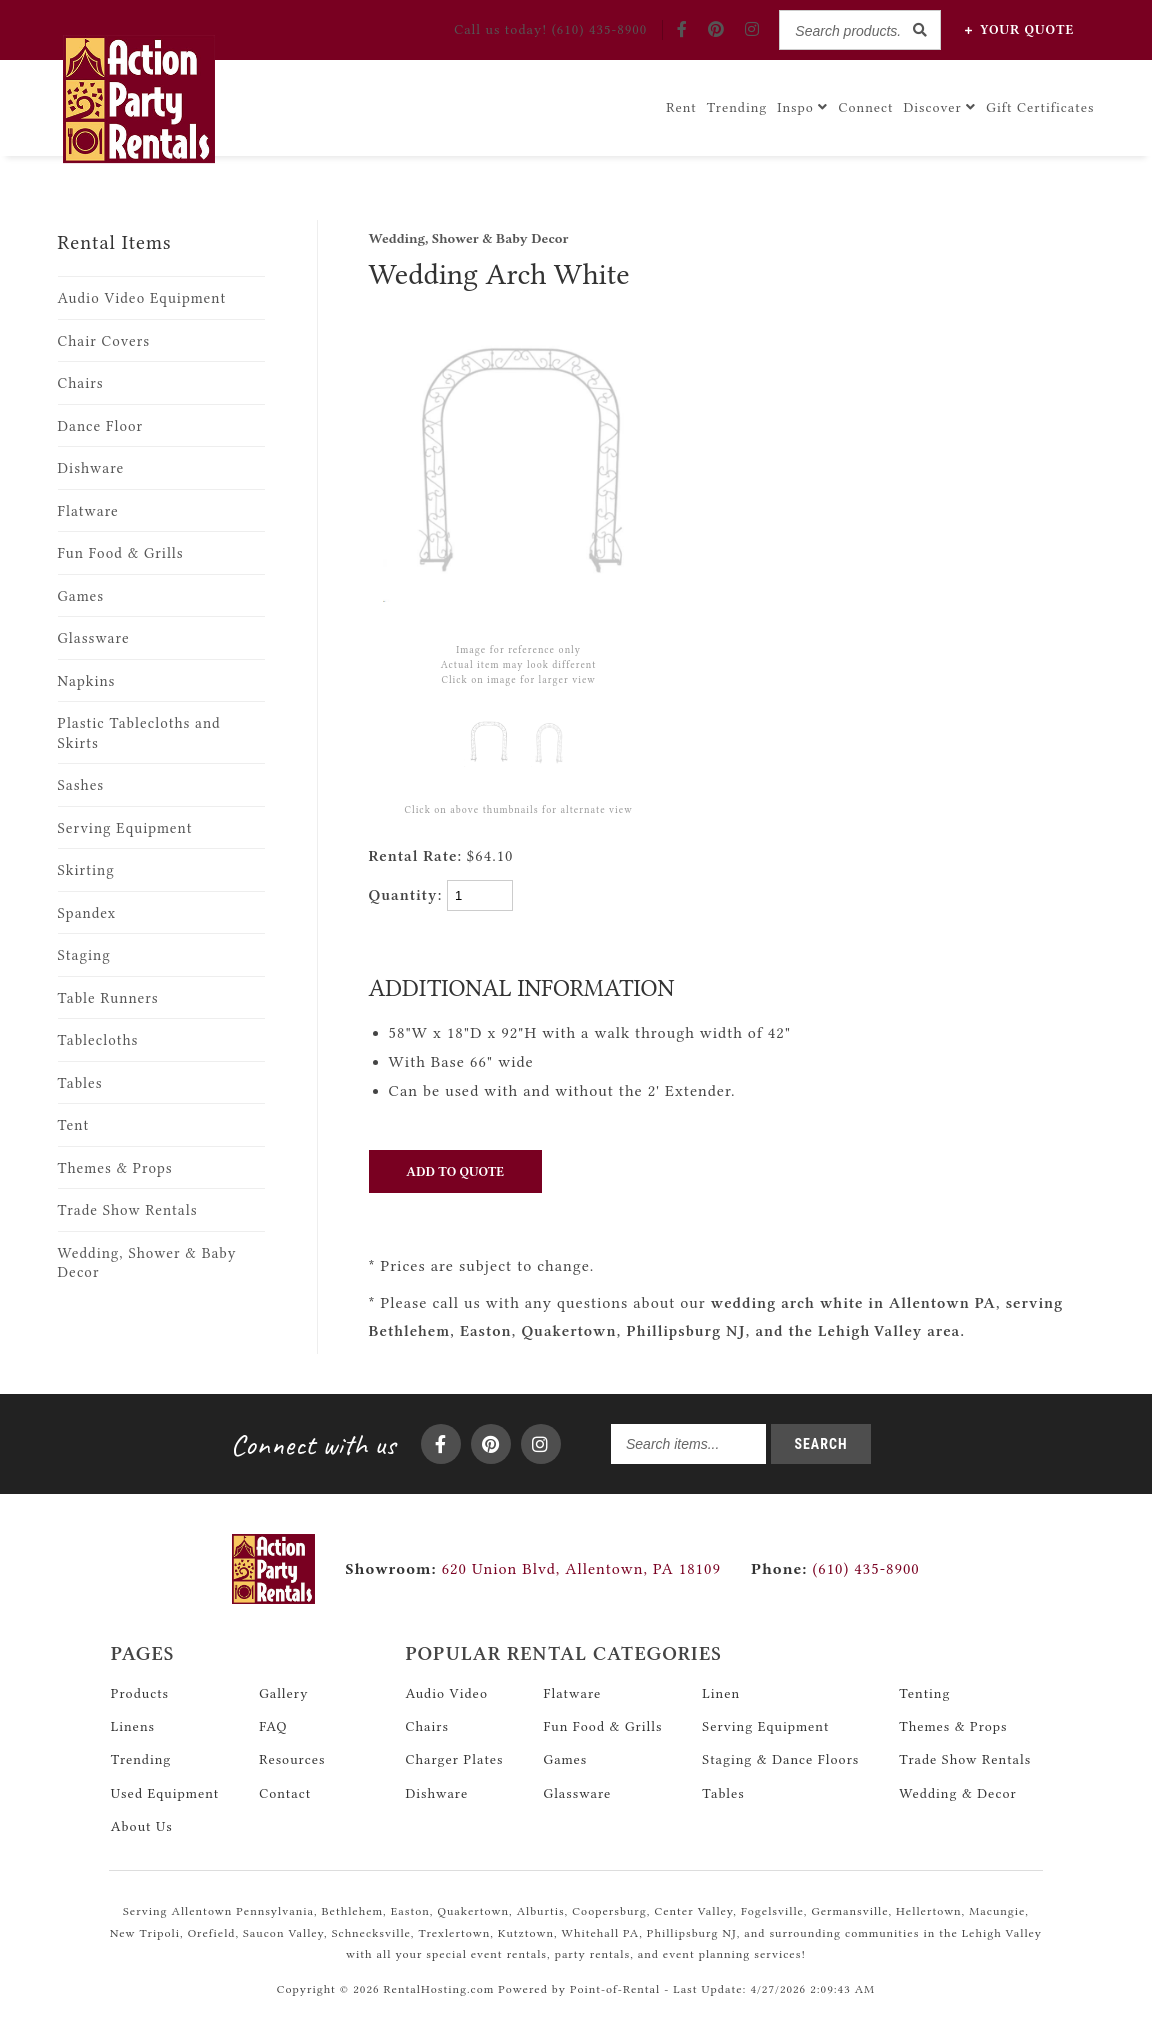  What do you see at coordinates (865, 104) in the screenshot?
I see `Connect` at bounding box center [865, 104].